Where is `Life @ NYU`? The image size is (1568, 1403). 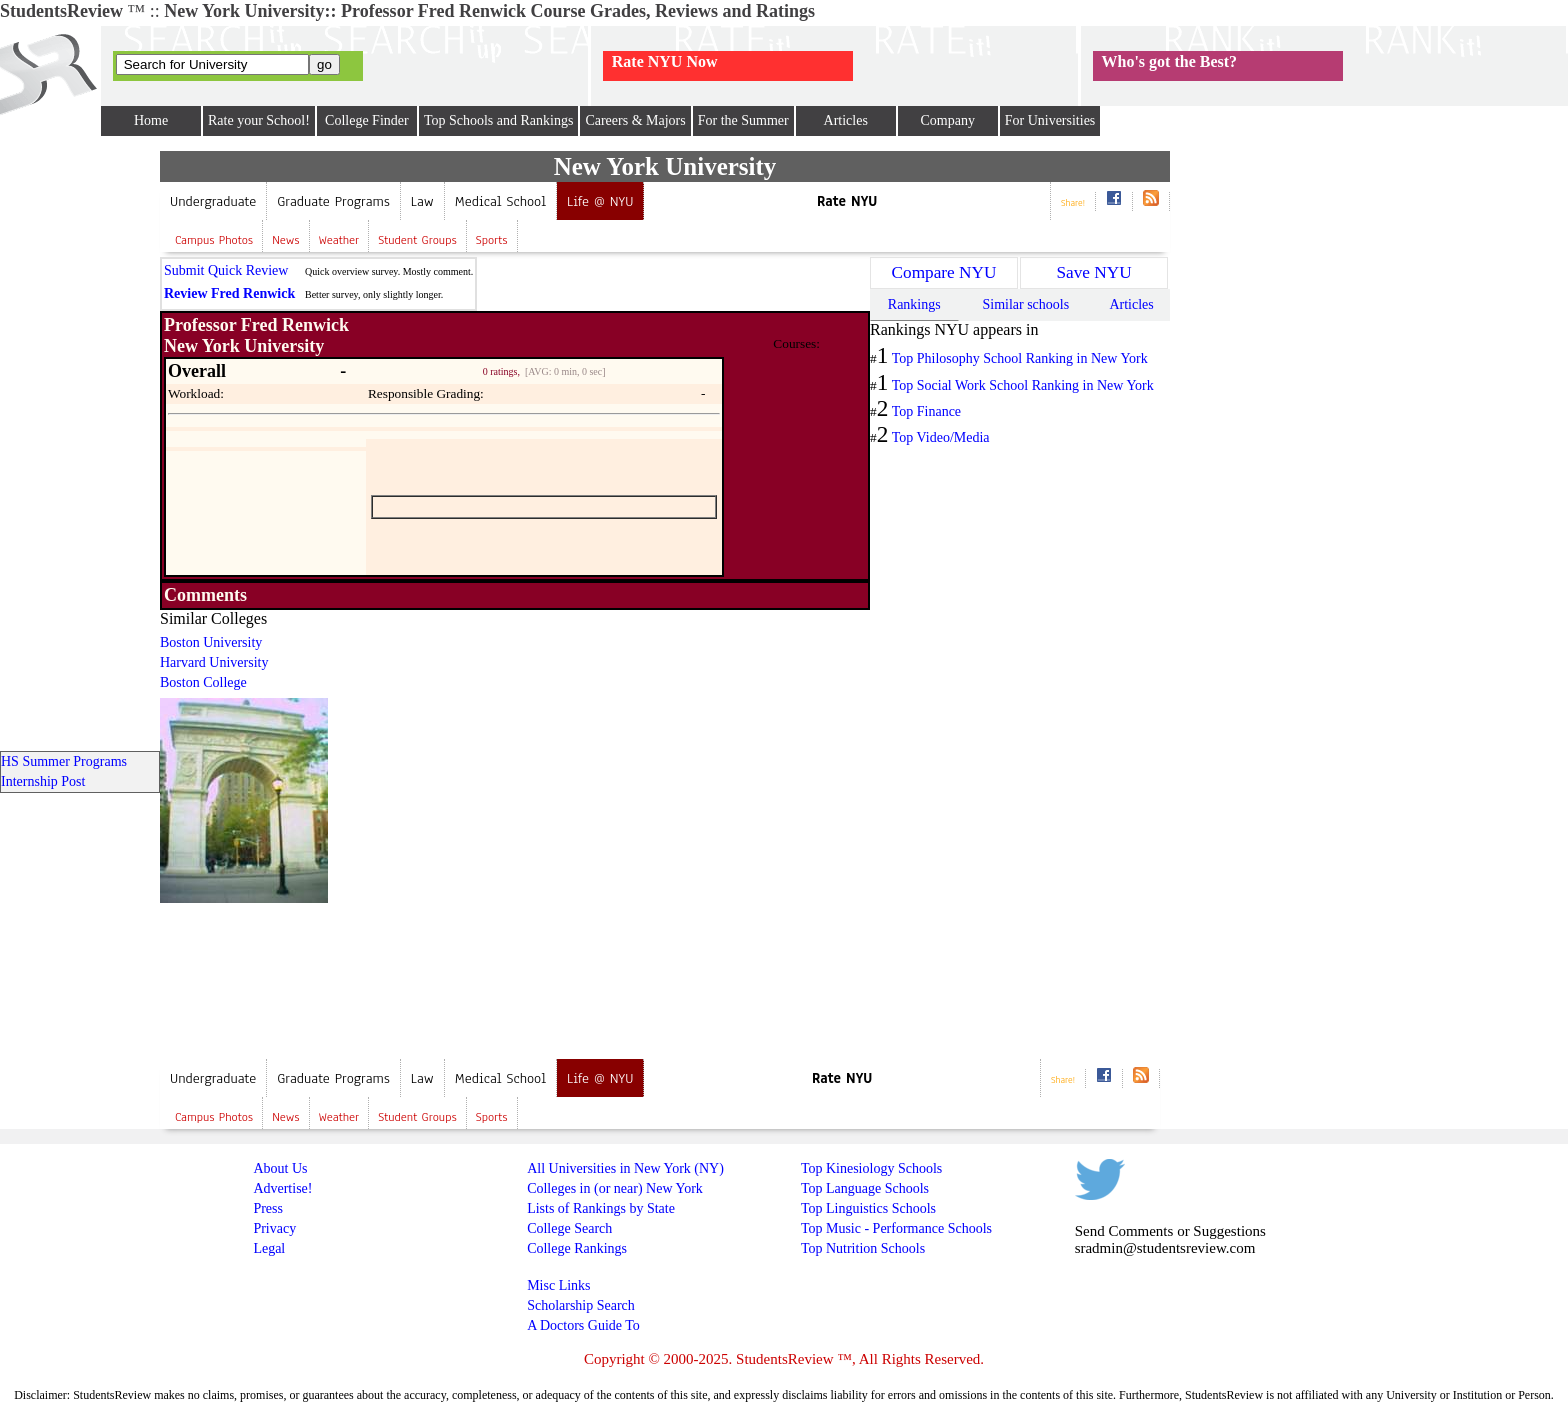 Life @ NYU is located at coordinates (600, 201).